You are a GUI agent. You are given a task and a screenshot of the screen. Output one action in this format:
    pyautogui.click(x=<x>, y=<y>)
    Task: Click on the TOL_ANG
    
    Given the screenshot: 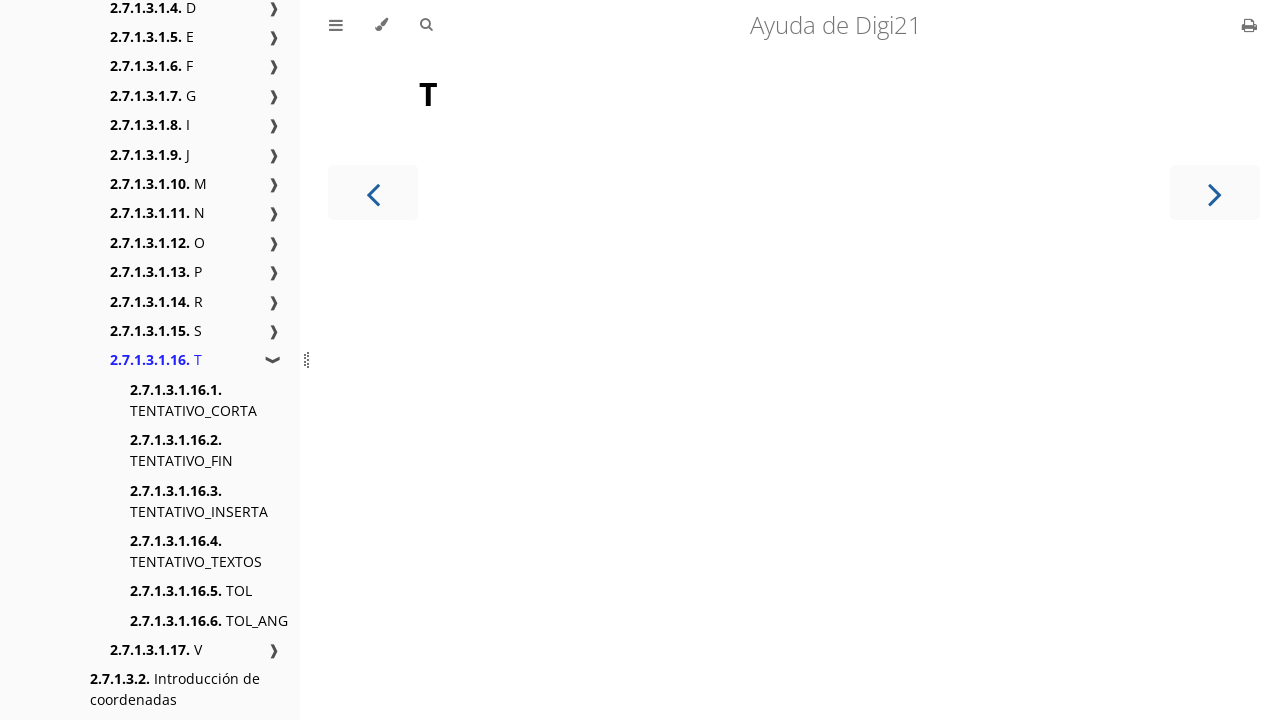 What is the action you would take?
    pyautogui.click(x=209, y=620)
    